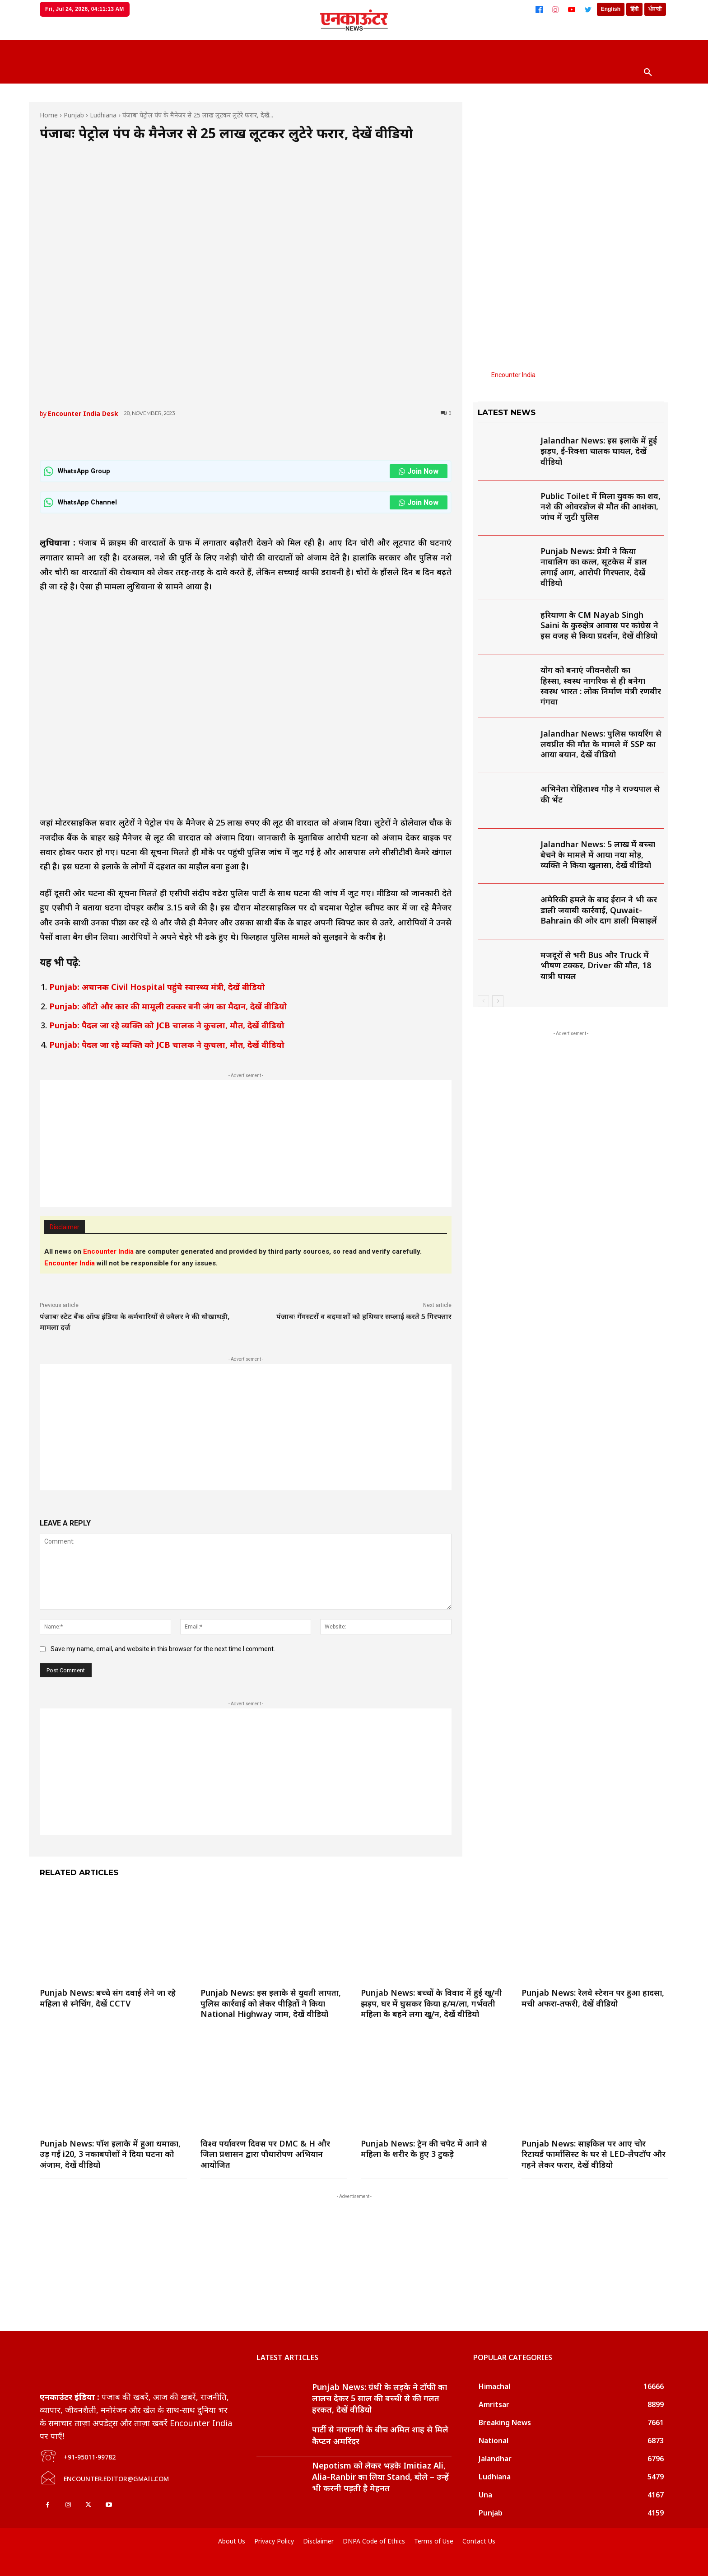 Image resolution: width=708 pixels, height=2576 pixels. Describe the element at coordinates (424, 2148) in the screenshot. I see `Punjab News: ट्रेन की चपेट में आने से महिला के शरीर के हुए 3 टुकड़े` at that location.